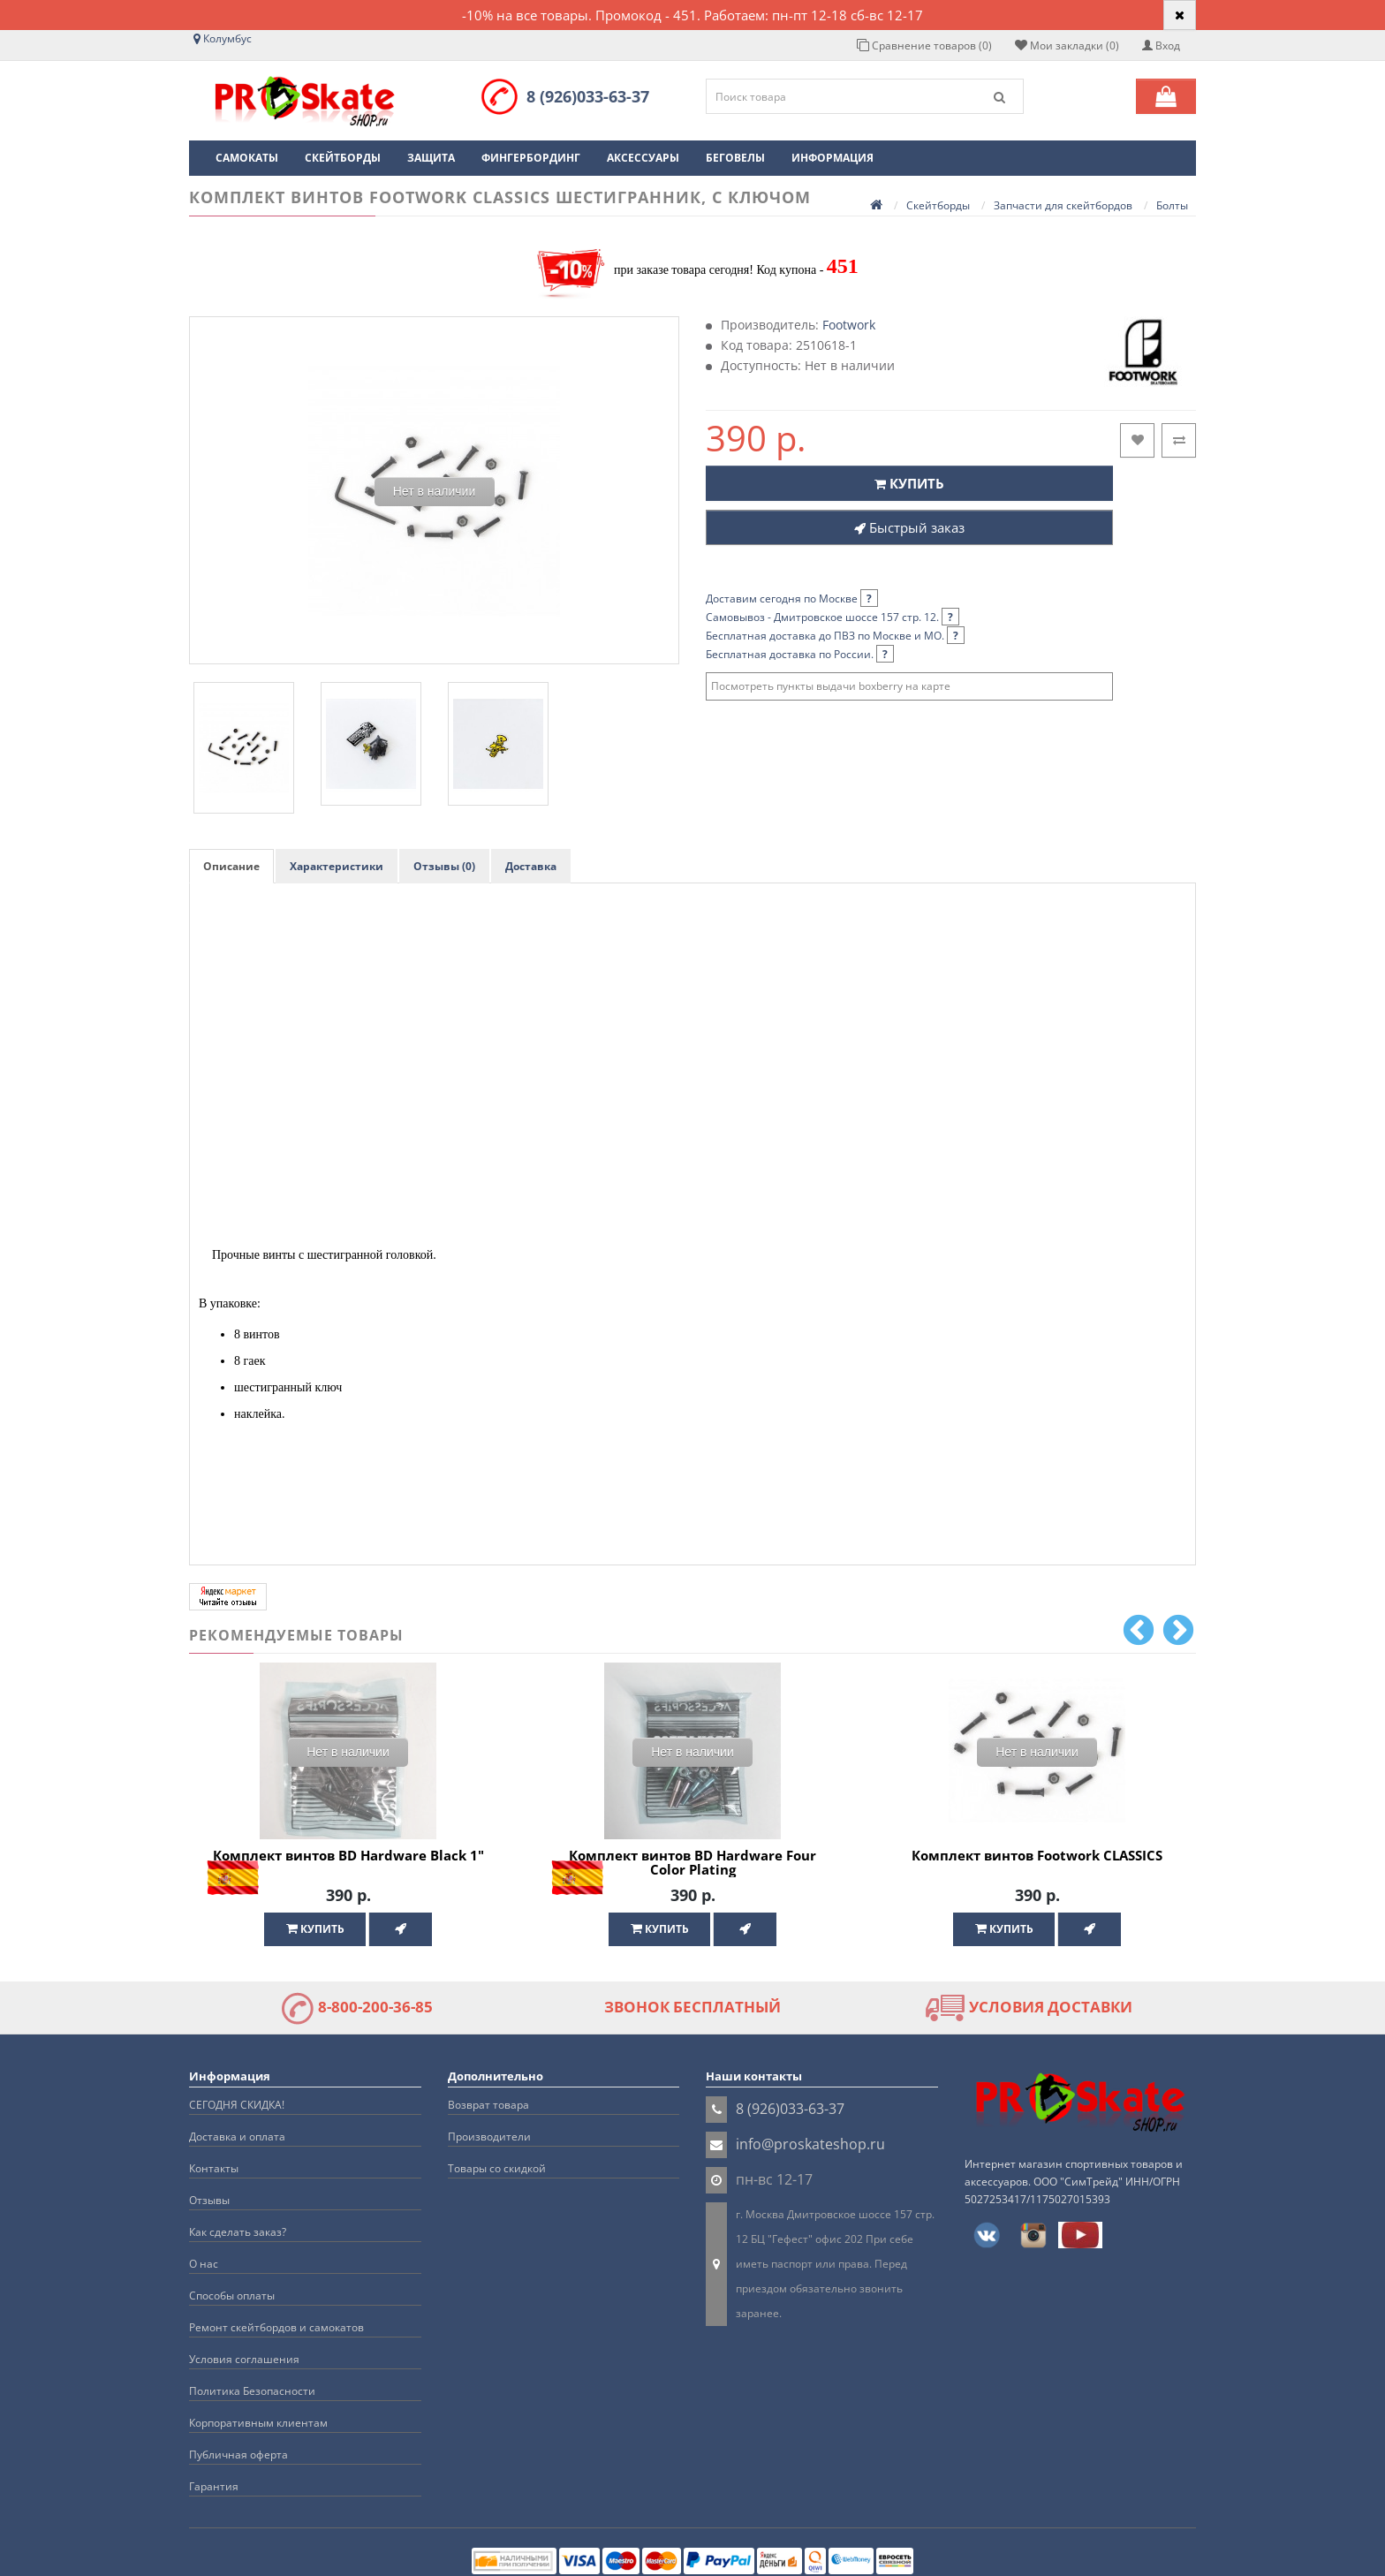 This screenshot has width=1385, height=2576. What do you see at coordinates (1172, 205) in the screenshot?
I see `Болты` at bounding box center [1172, 205].